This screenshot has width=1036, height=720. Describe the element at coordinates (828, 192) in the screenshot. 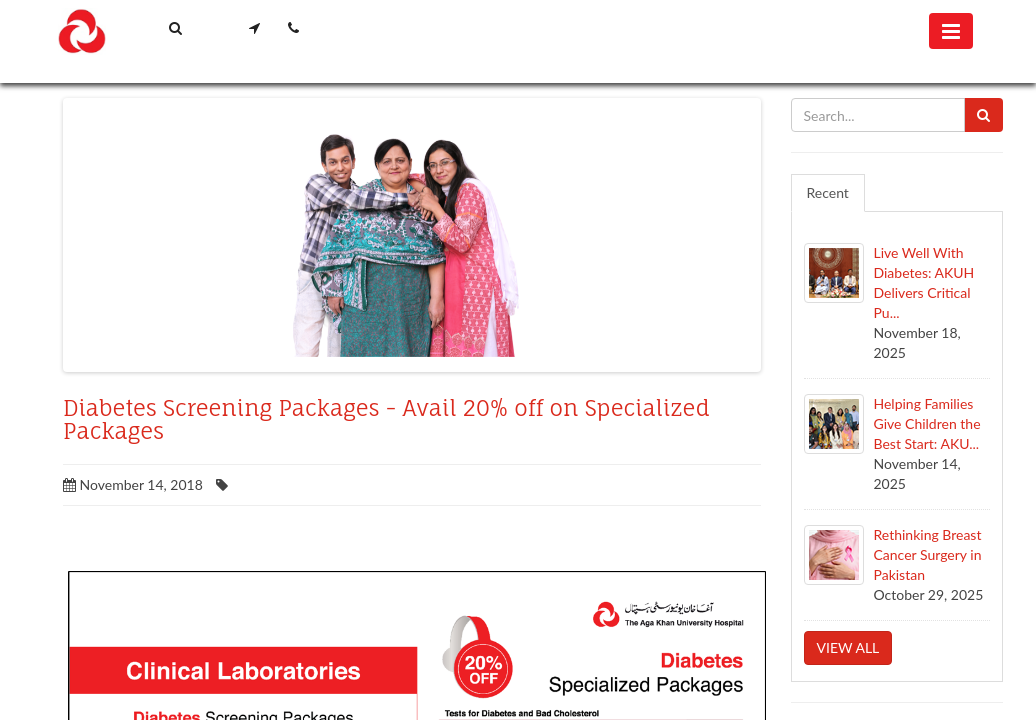

I see `Recent` at that location.